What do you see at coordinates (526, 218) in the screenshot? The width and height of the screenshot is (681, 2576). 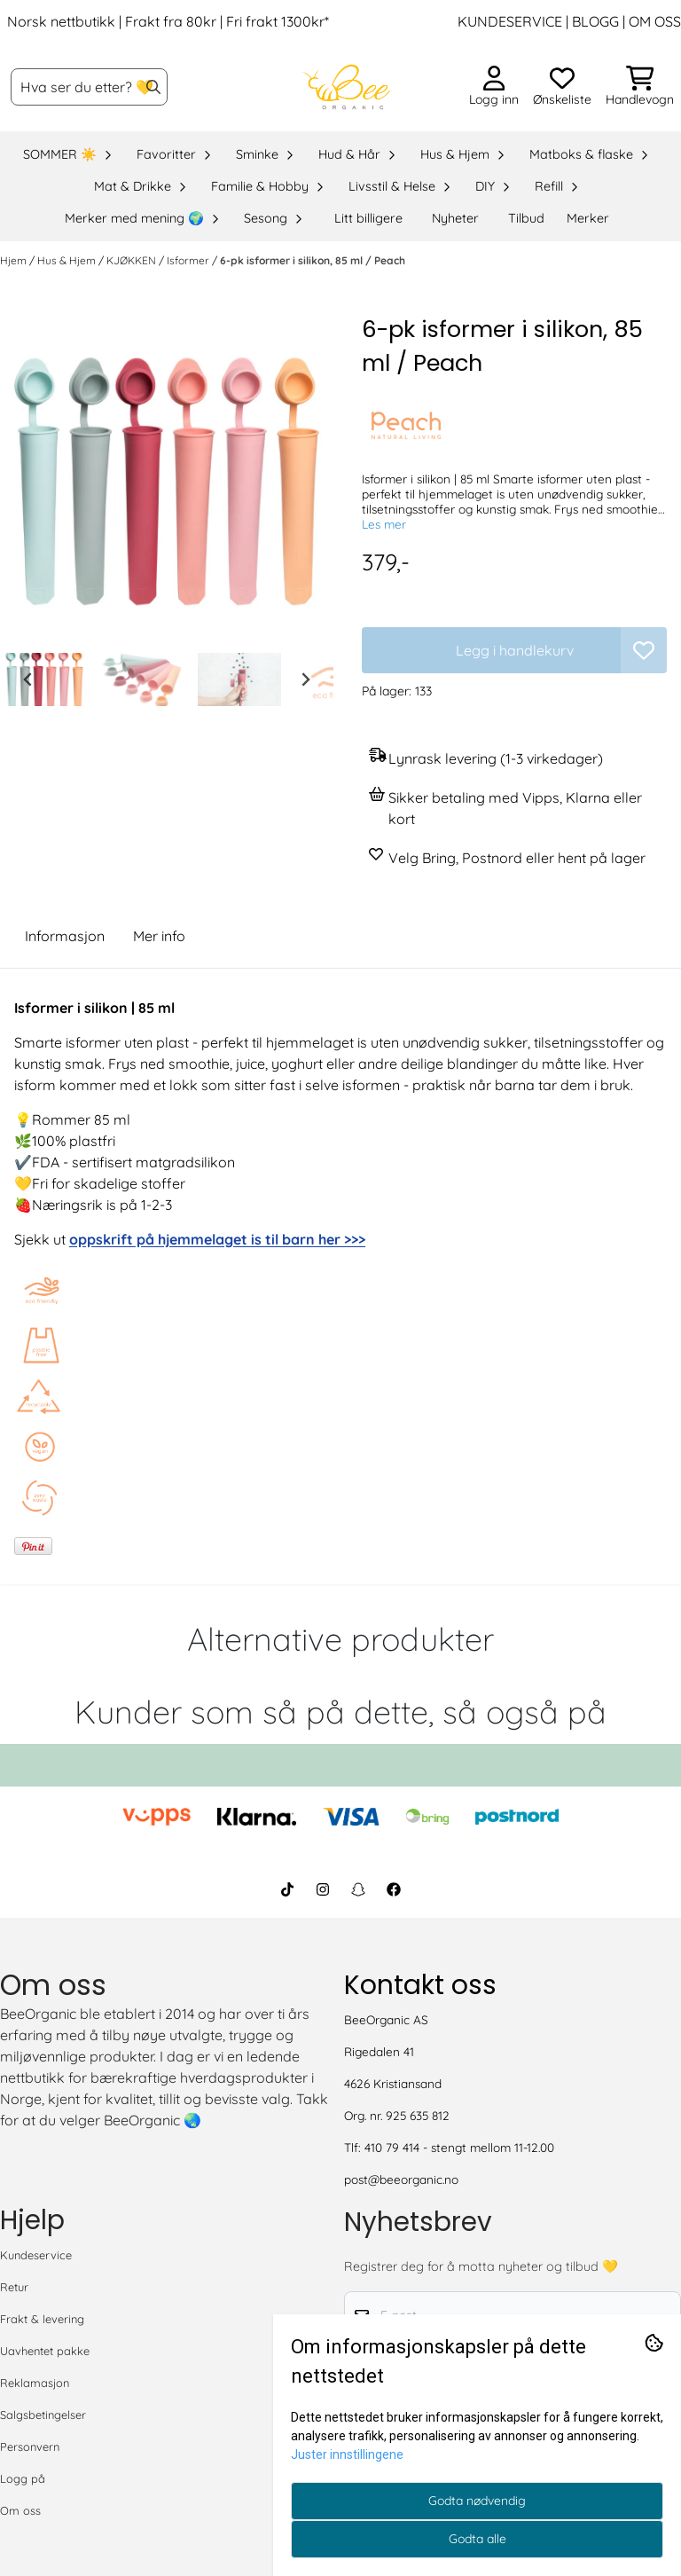 I see `Tilbud` at bounding box center [526, 218].